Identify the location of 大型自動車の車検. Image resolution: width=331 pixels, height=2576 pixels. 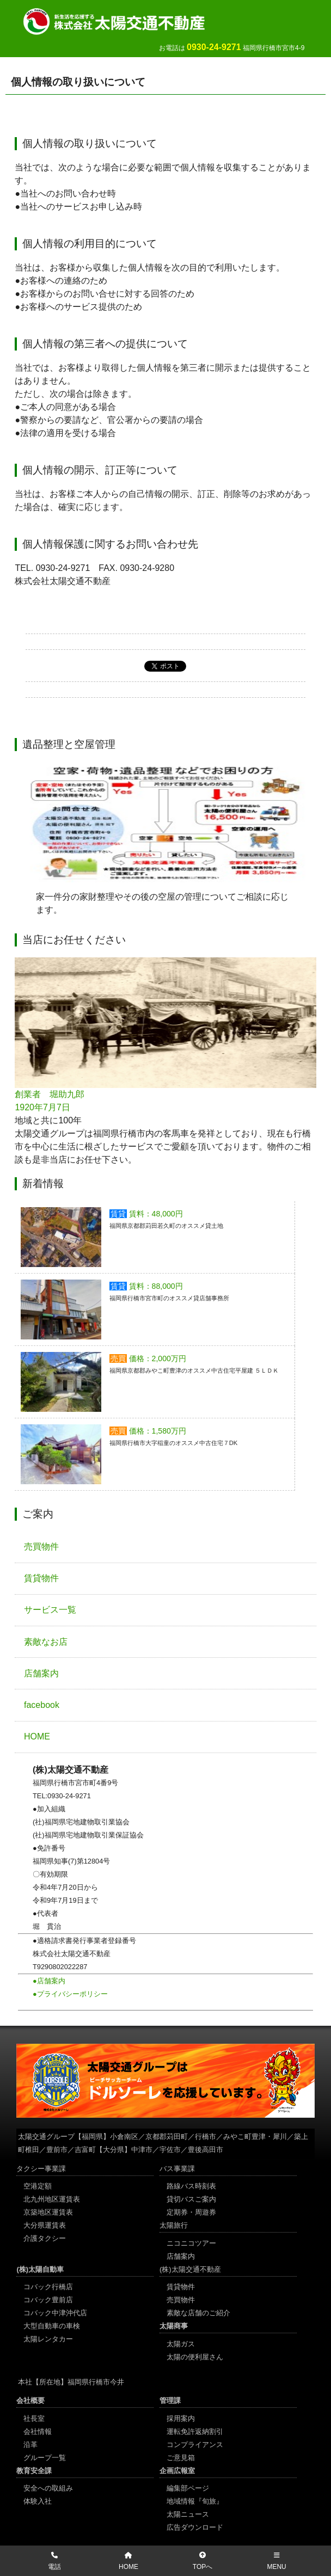
(51, 2326).